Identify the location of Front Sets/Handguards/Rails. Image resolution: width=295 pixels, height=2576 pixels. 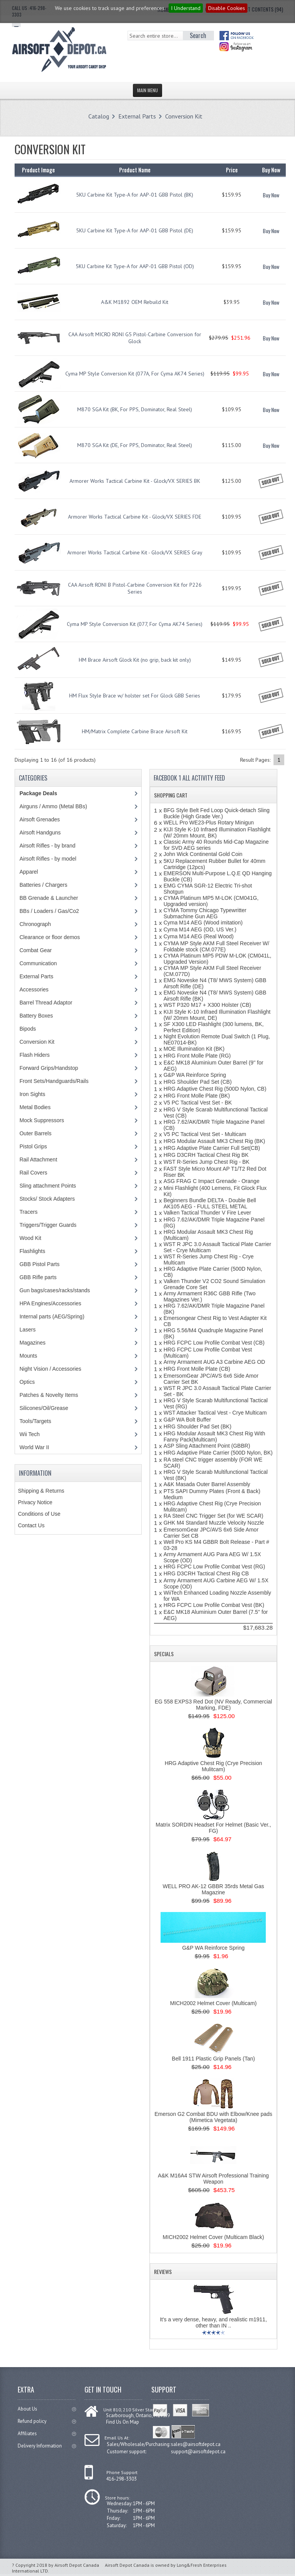
(54, 1081).